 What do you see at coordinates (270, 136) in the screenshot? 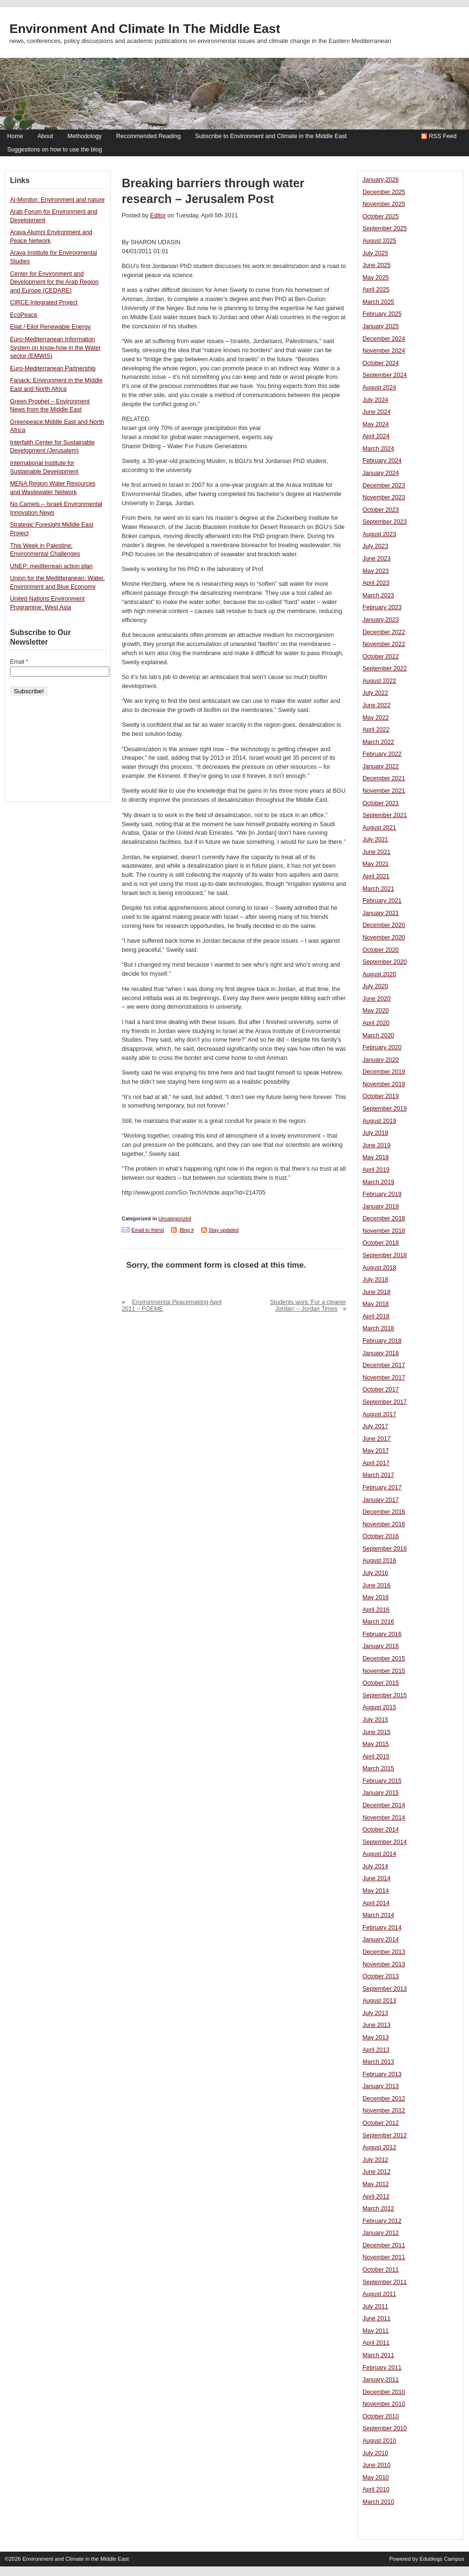
I see `Subscribe to Environment and Climate in the Middle East` at bounding box center [270, 136].